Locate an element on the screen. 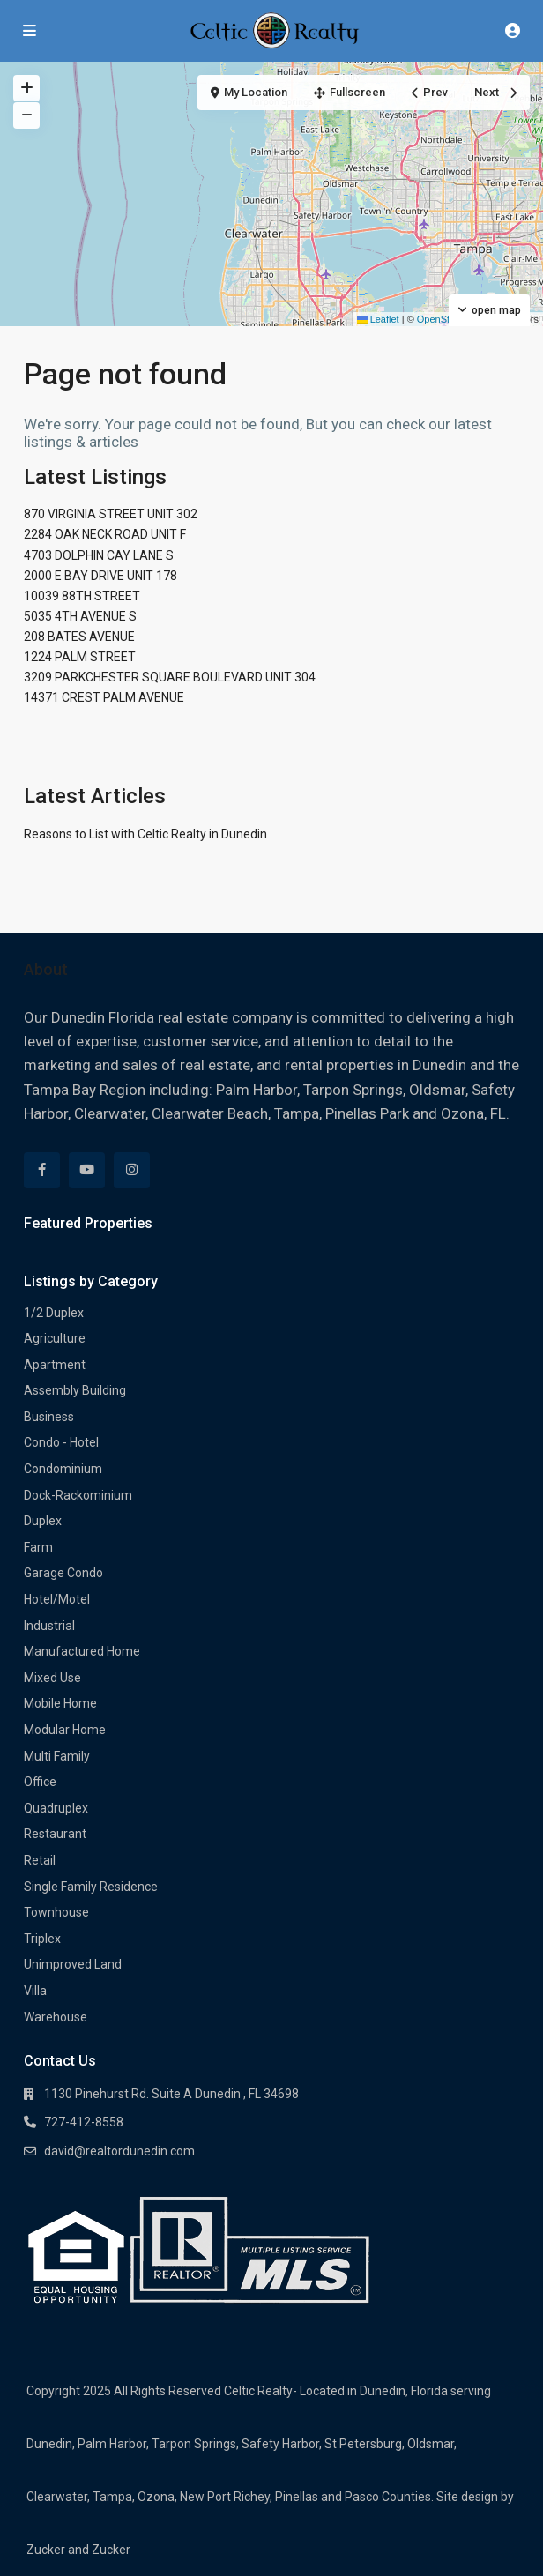 This screenshot has width=543, height=2576. Industrial is located at coordinates (49, 1626).